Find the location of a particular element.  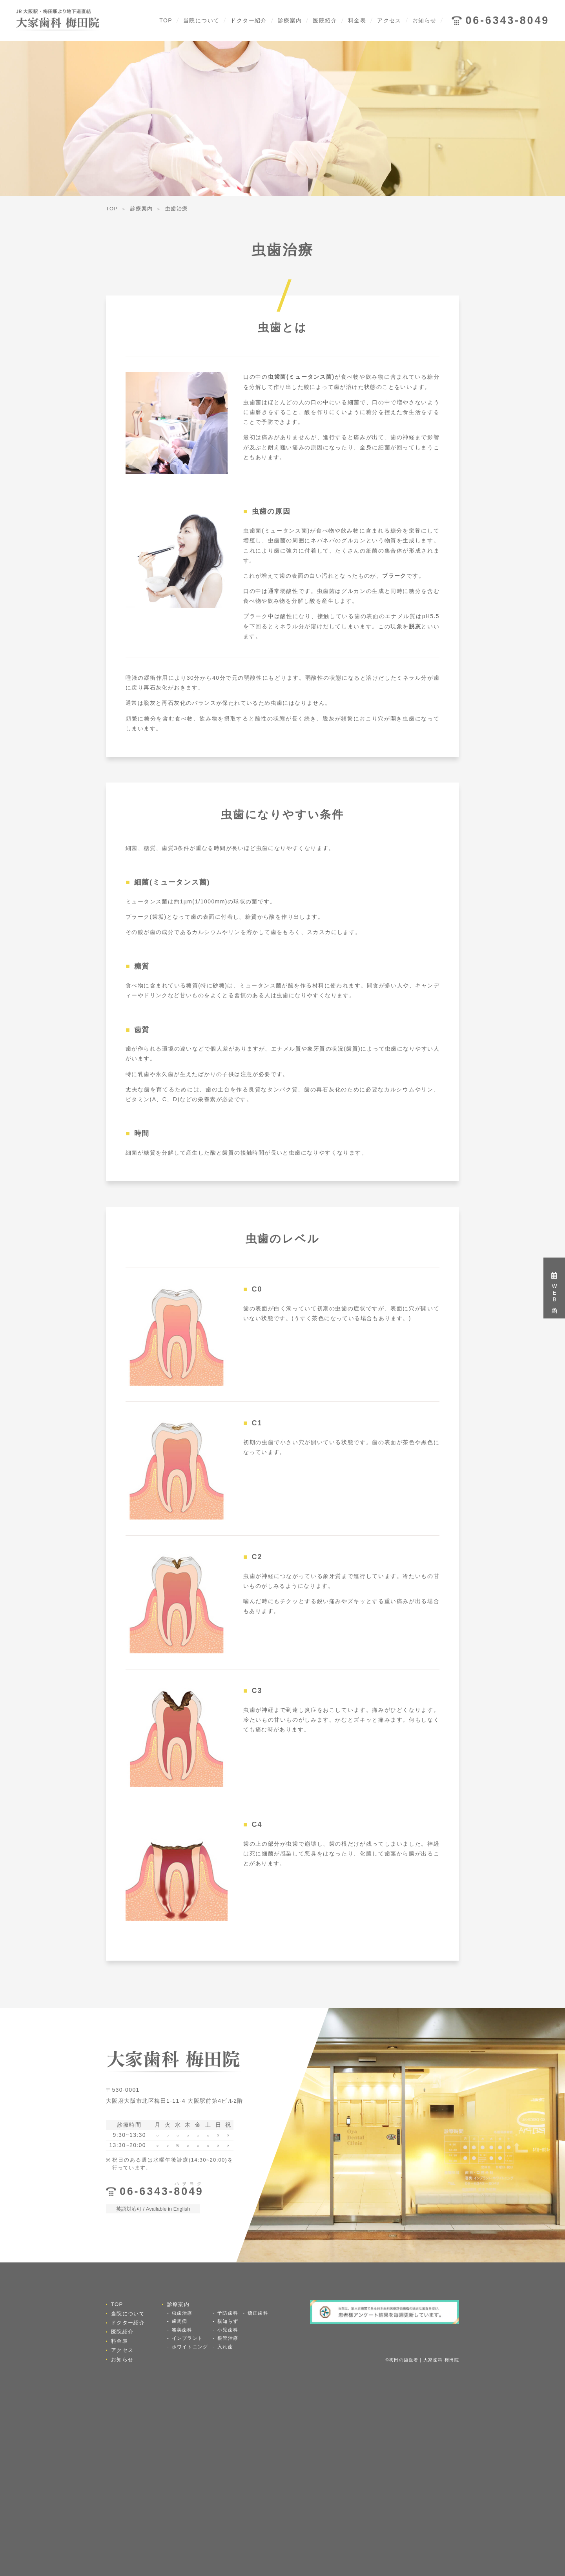

ドクター紹介 is located at coordinates (248, 20).